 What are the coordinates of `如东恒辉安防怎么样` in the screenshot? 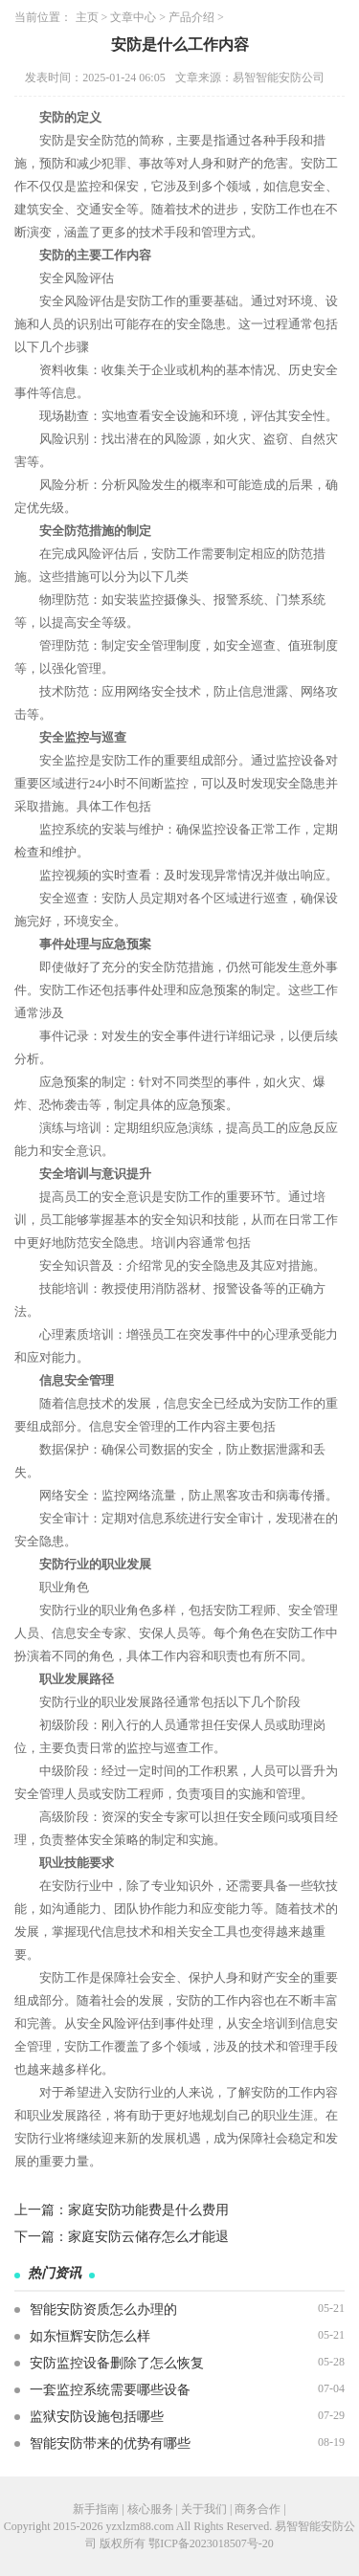 It's located at (90, 2336).